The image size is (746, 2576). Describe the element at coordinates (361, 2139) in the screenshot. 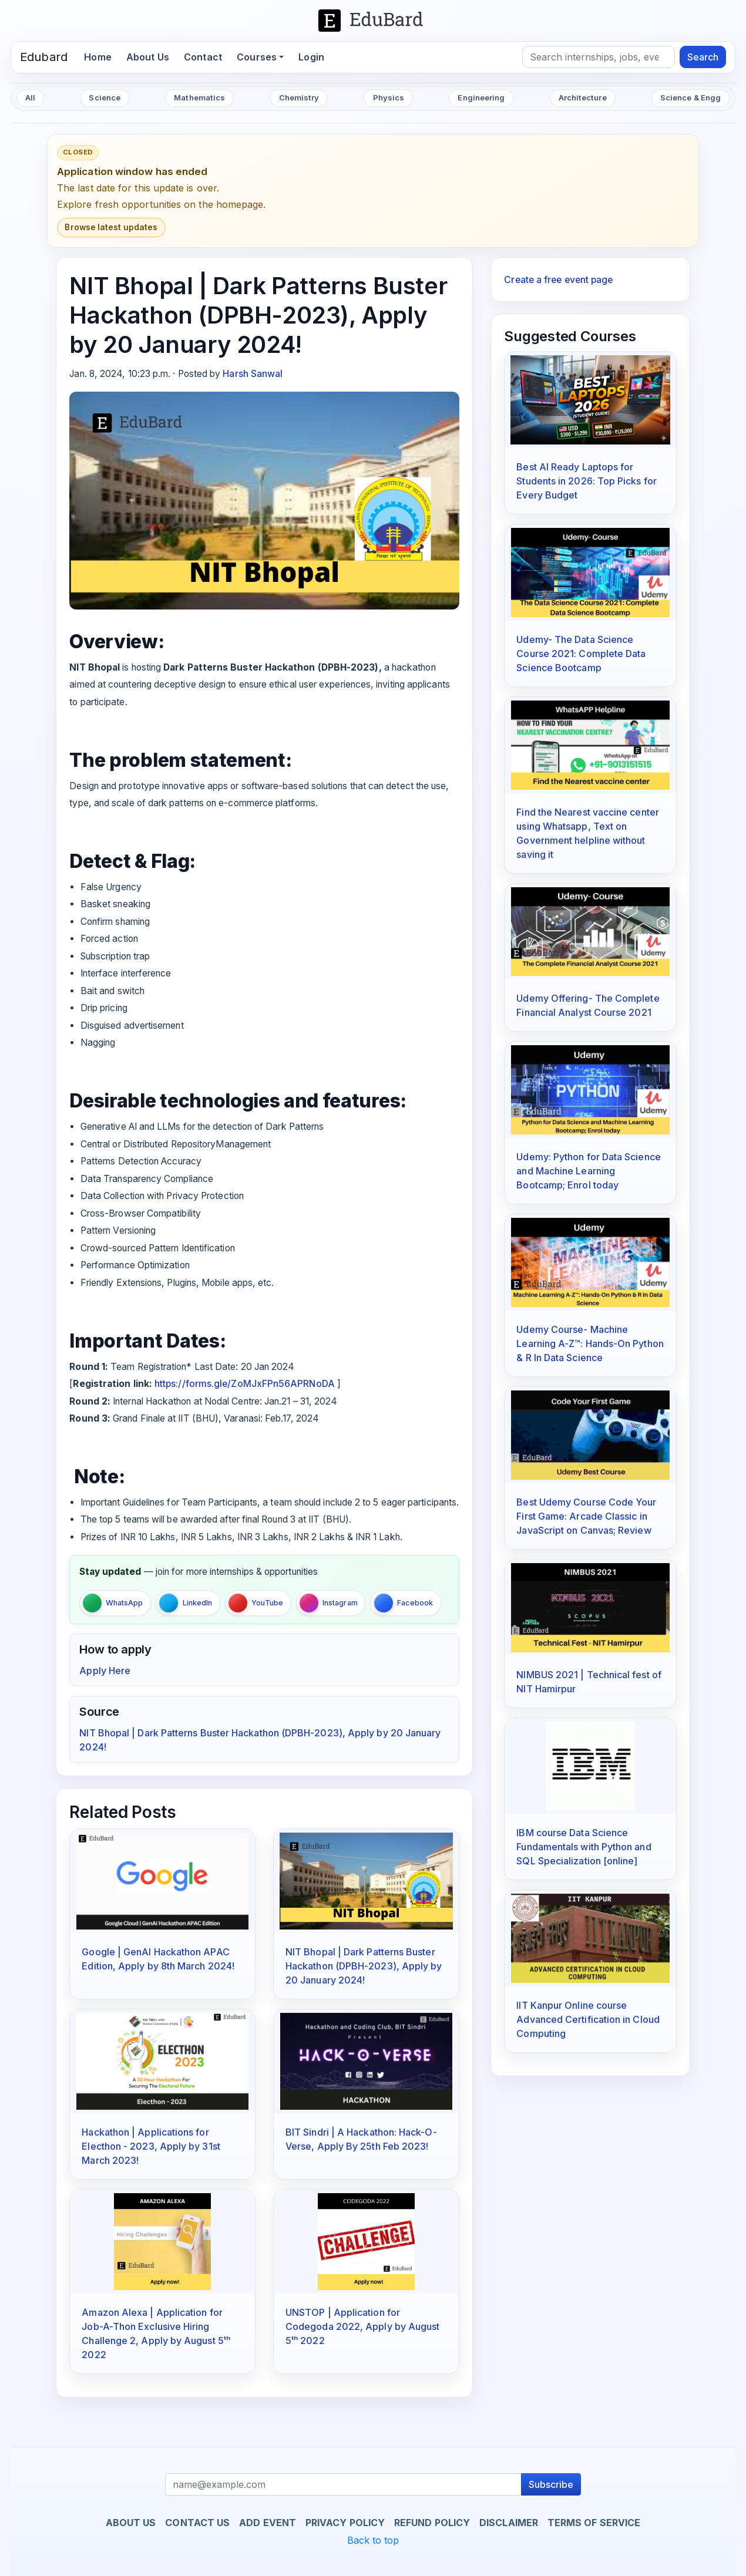

I see `BIT Sindri | A Hackathon: Hack-O-Verse, Apply By 25th Feb 2023!` at that location.